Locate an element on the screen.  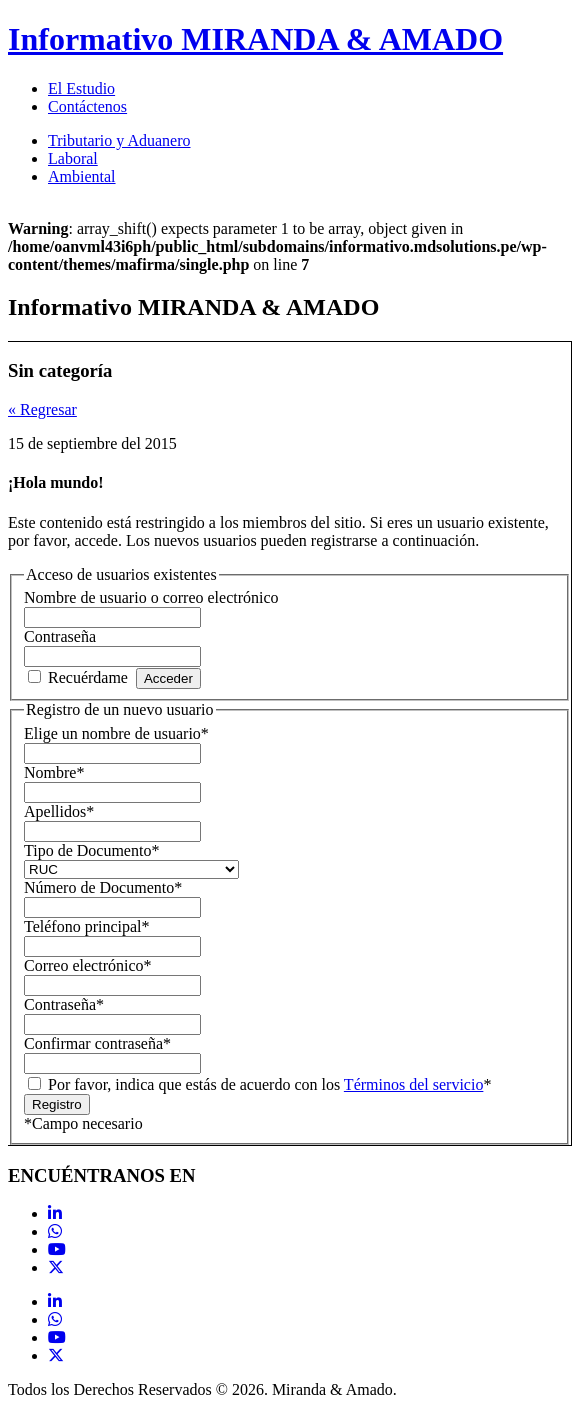
Recuérdame is located at coordinates (88, 677).